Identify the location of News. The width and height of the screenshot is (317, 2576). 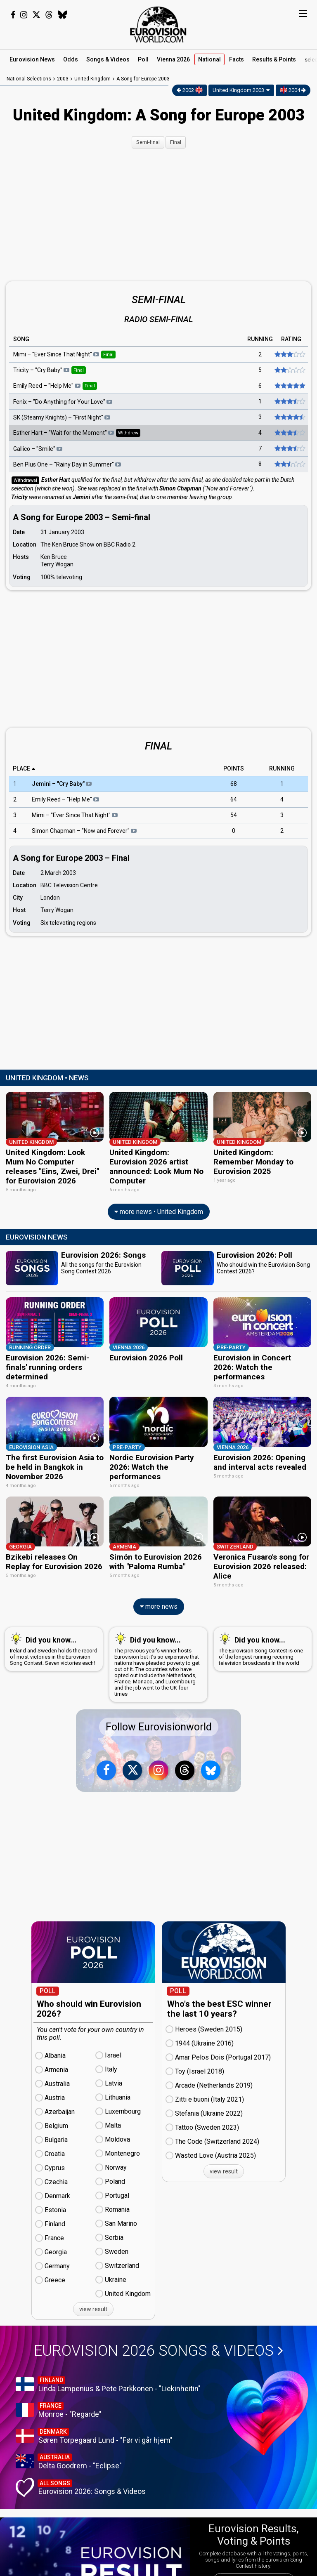
(32, 59).